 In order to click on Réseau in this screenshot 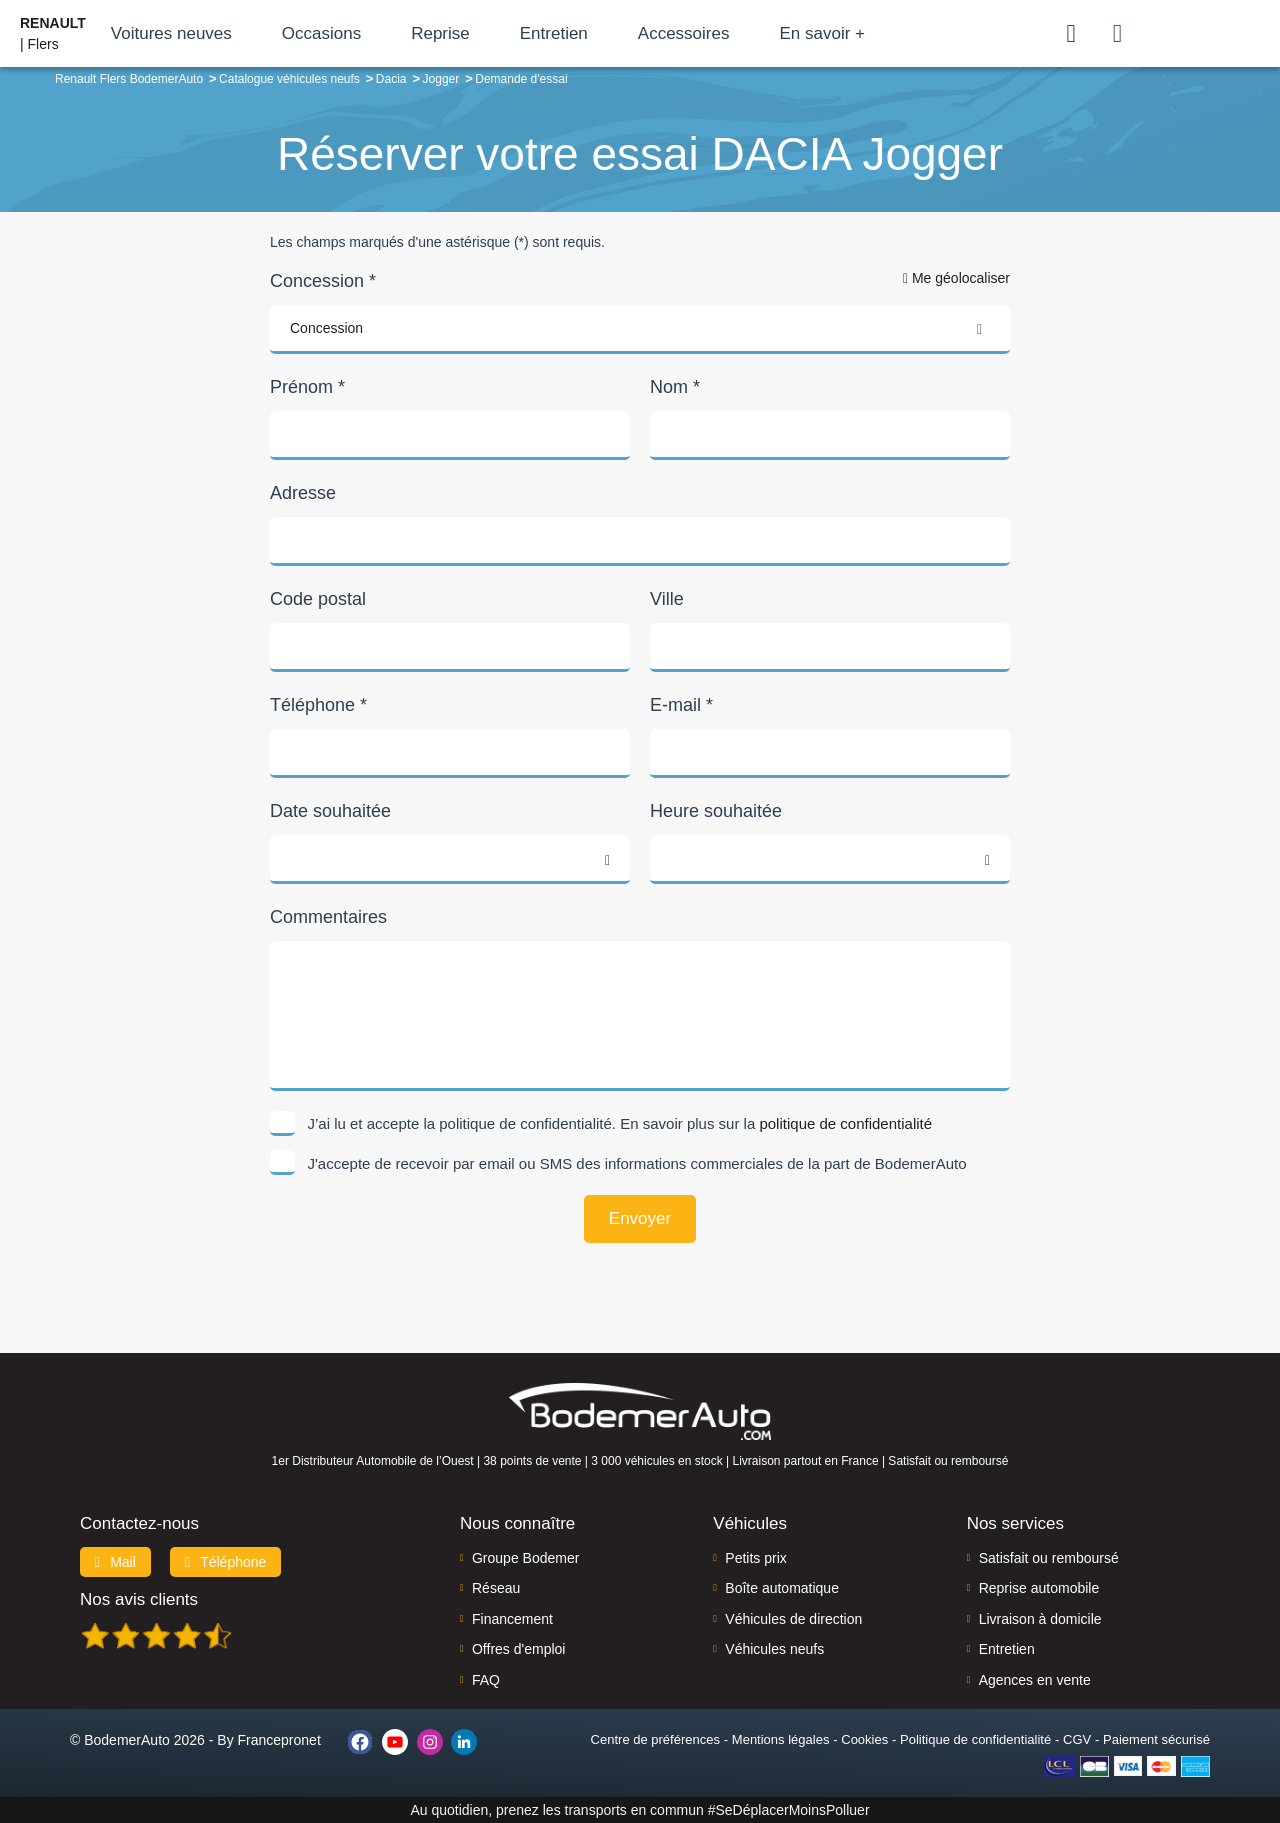, I will do `click(496, 1588)`.